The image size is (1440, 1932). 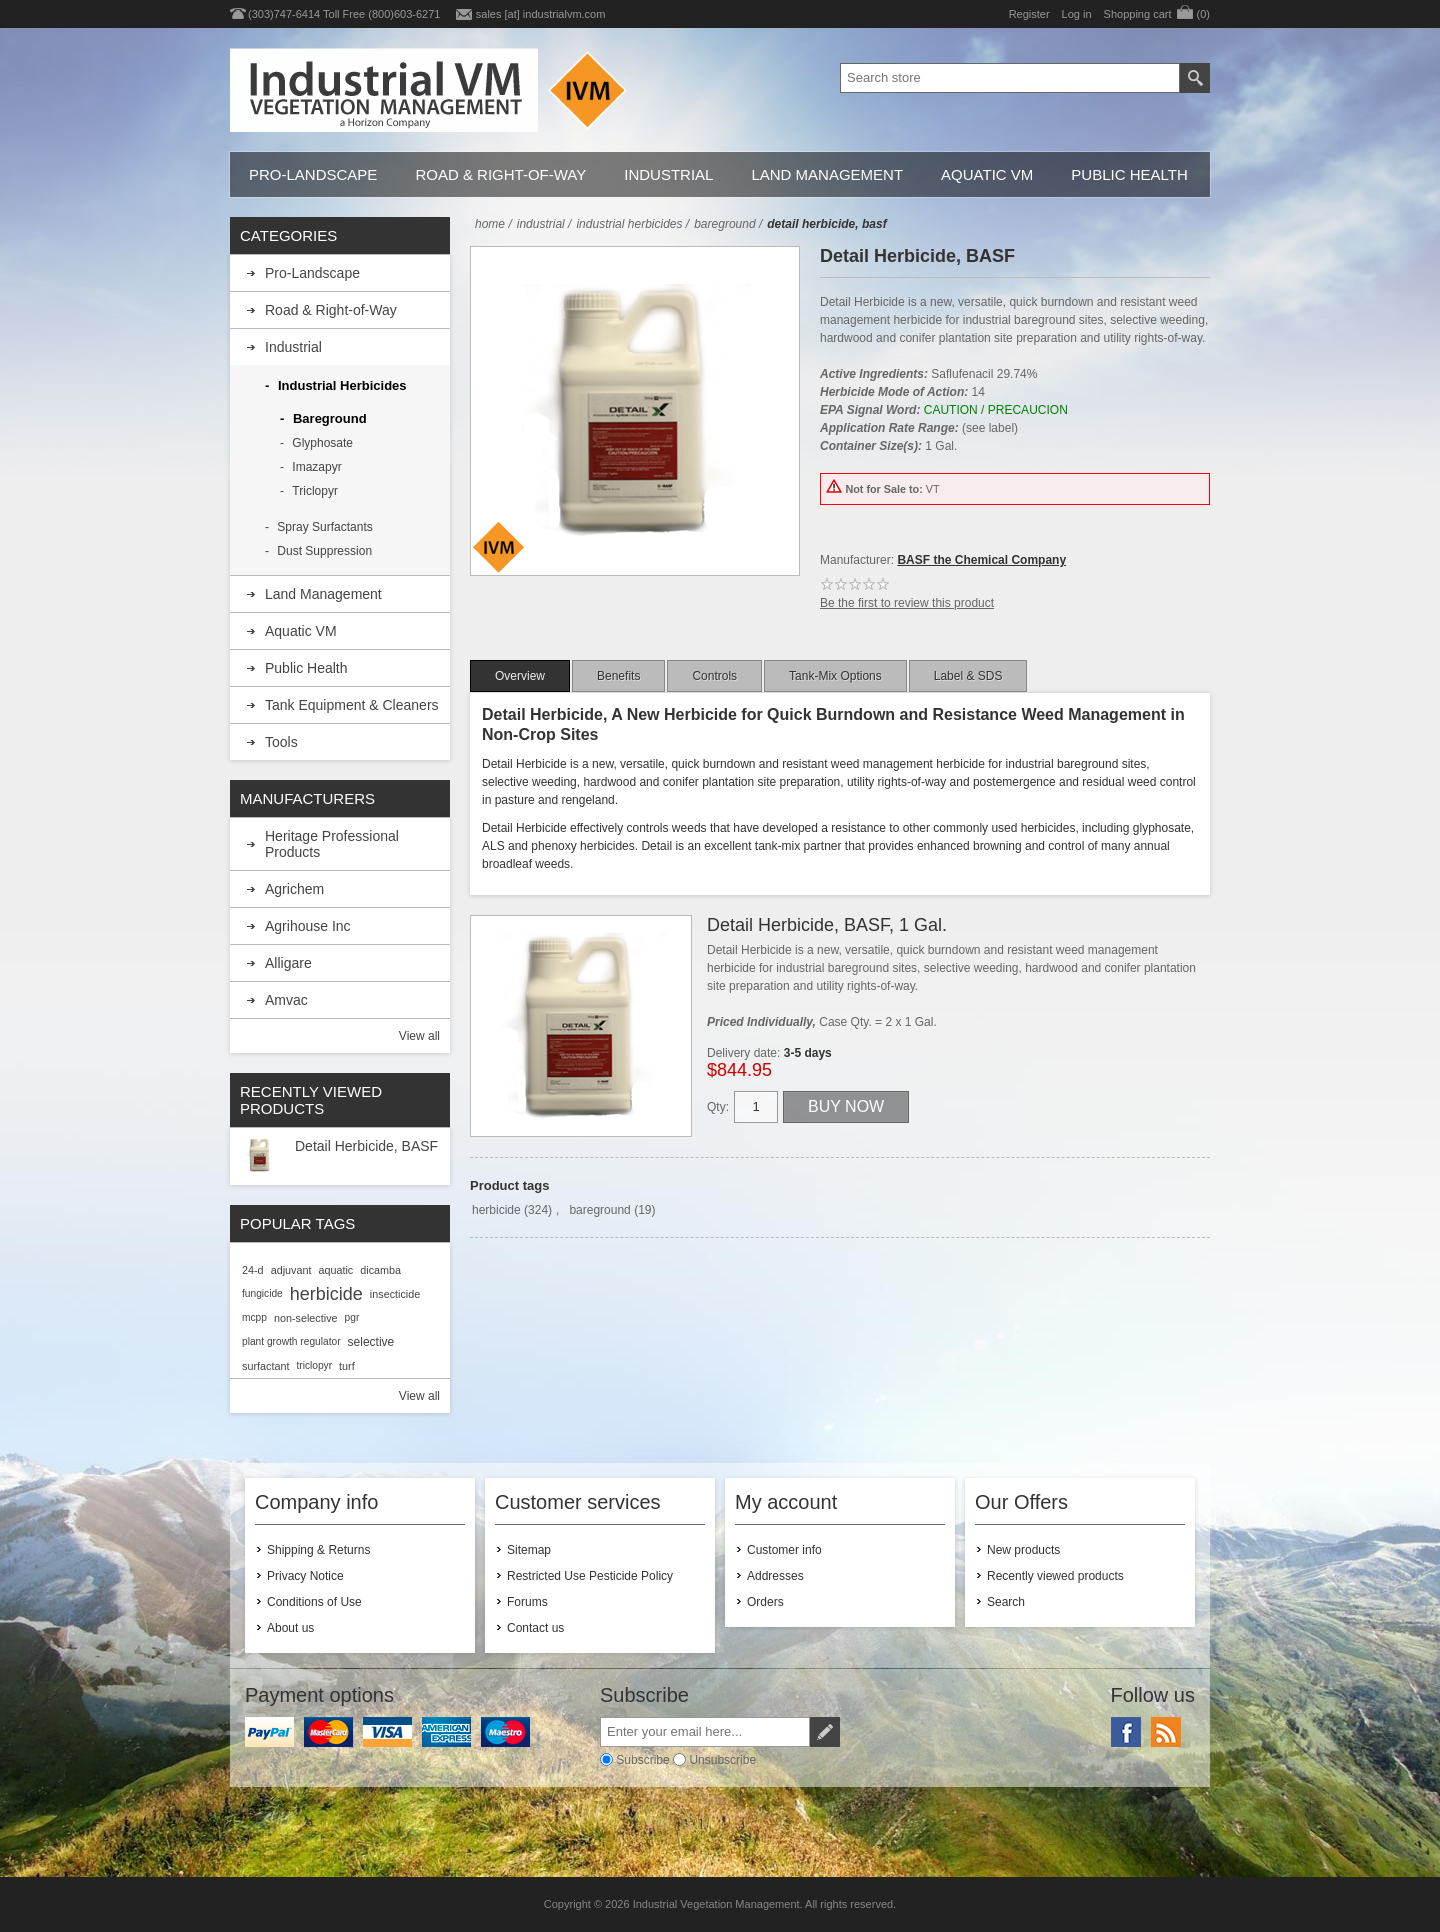 What do you see at coordinates (281, 742) in the screenshot?
I see `Tools` at bounding box center [281, 742].